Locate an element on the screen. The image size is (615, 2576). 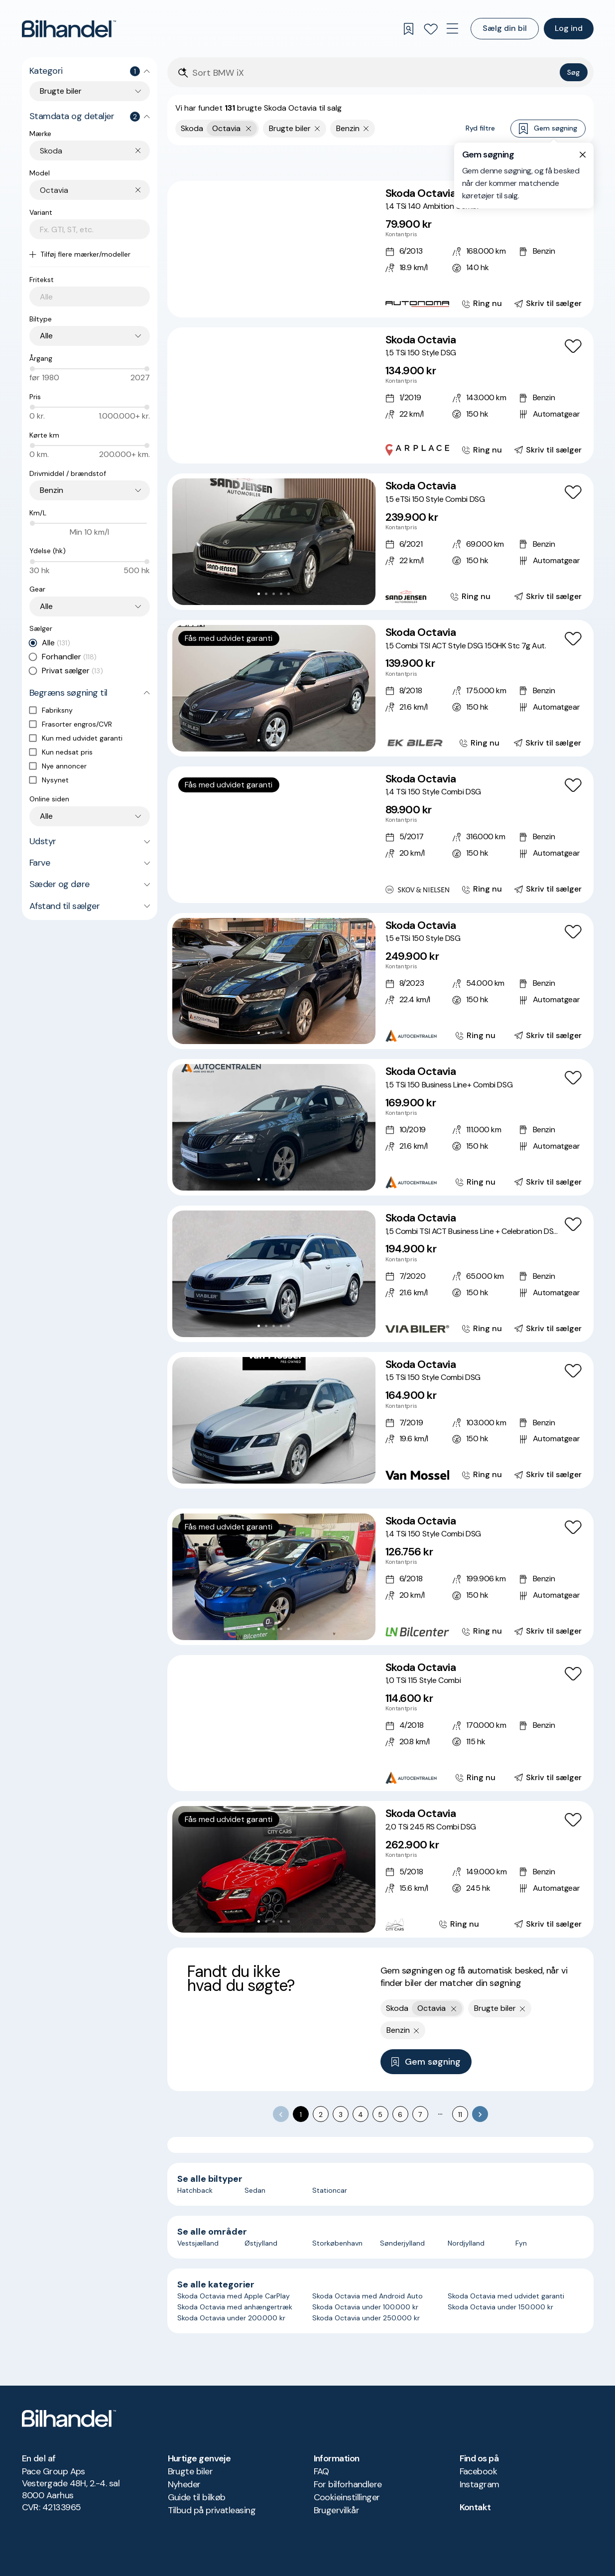
11 [Go to page 11] is located at coordinates (460, 2114).